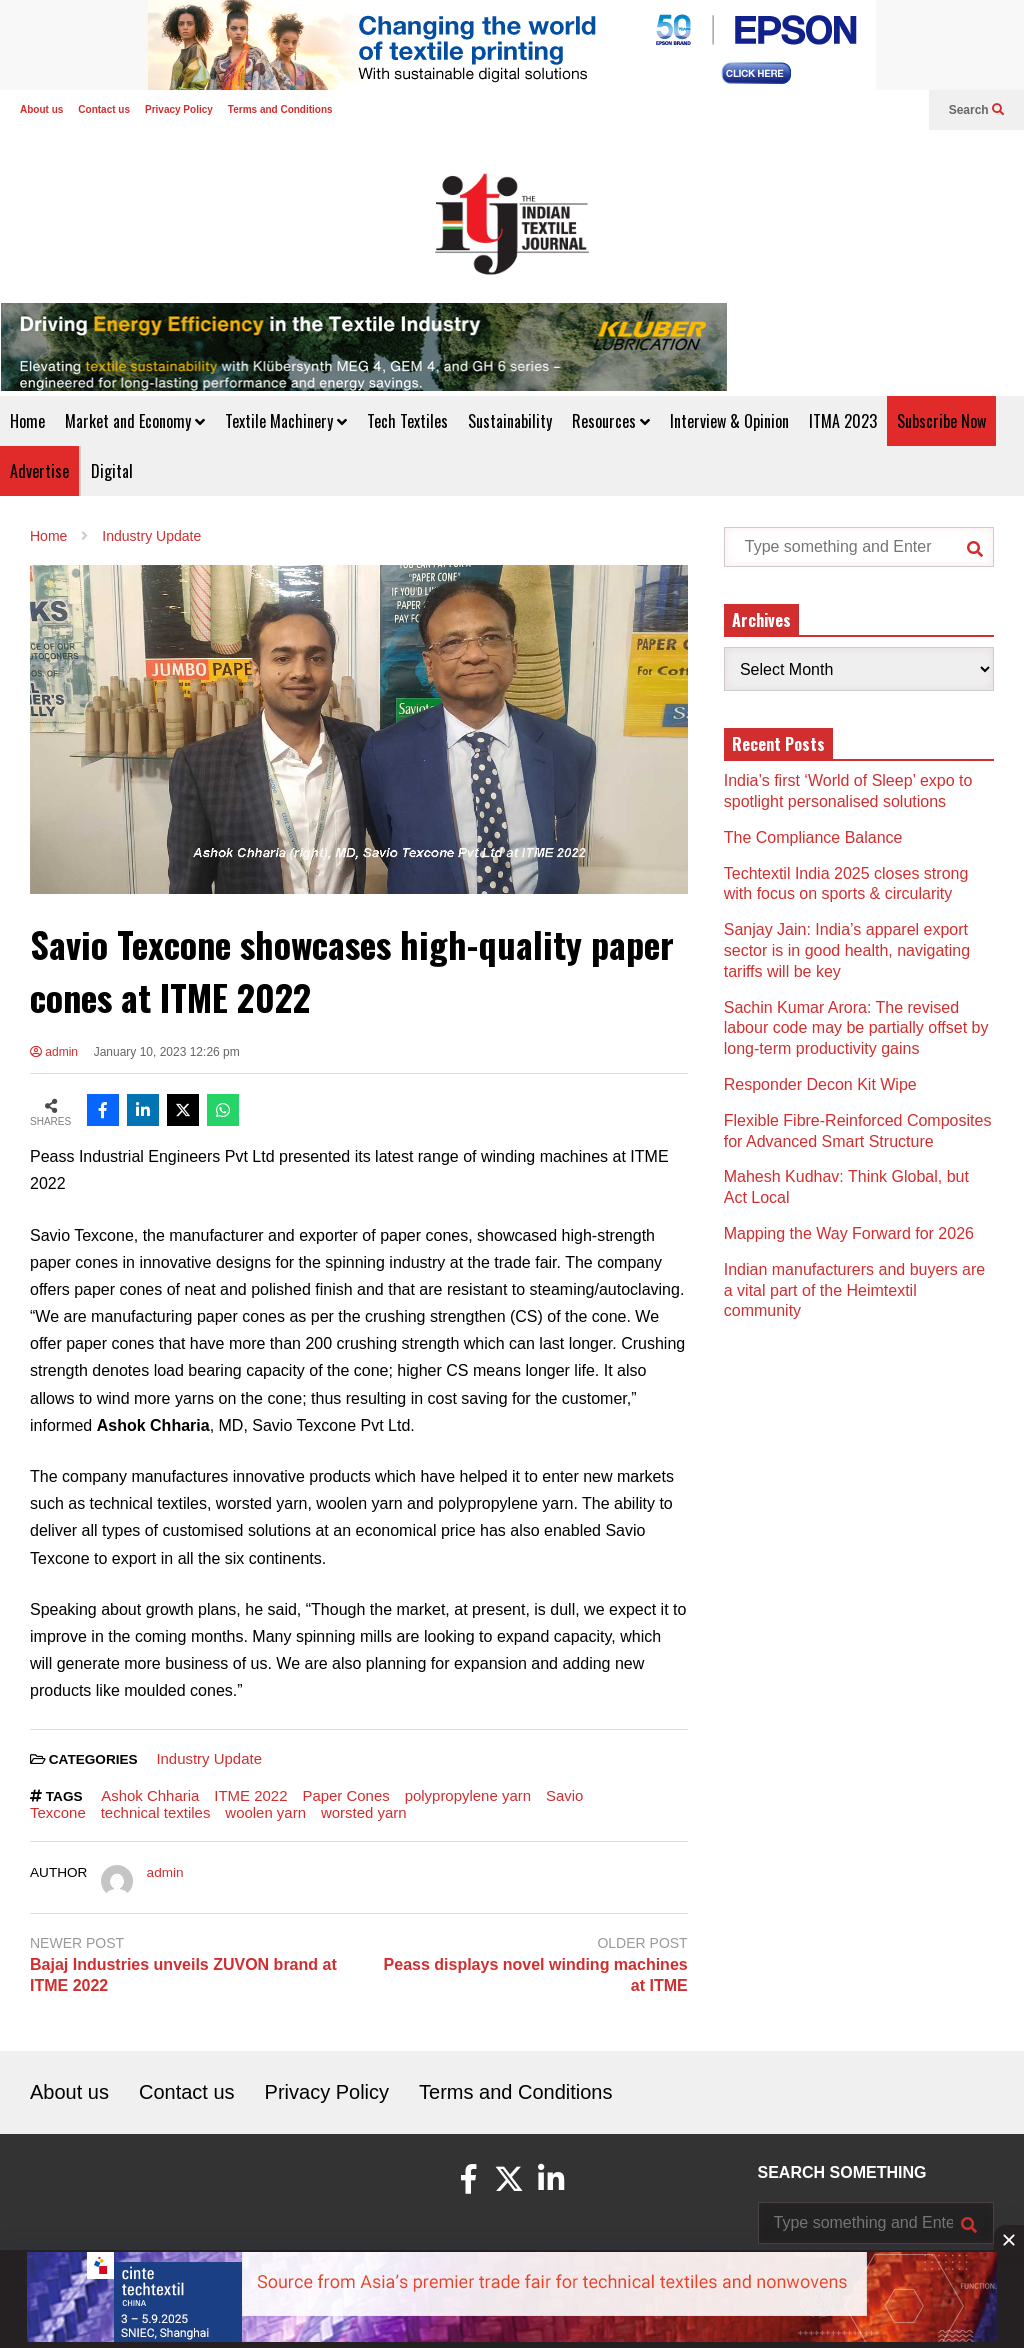 The height and width of the screenshot is (2348, 1024). Describe the element at coordinates (250, 1795) in the screenshot. I see `ITME 2022` at that location.